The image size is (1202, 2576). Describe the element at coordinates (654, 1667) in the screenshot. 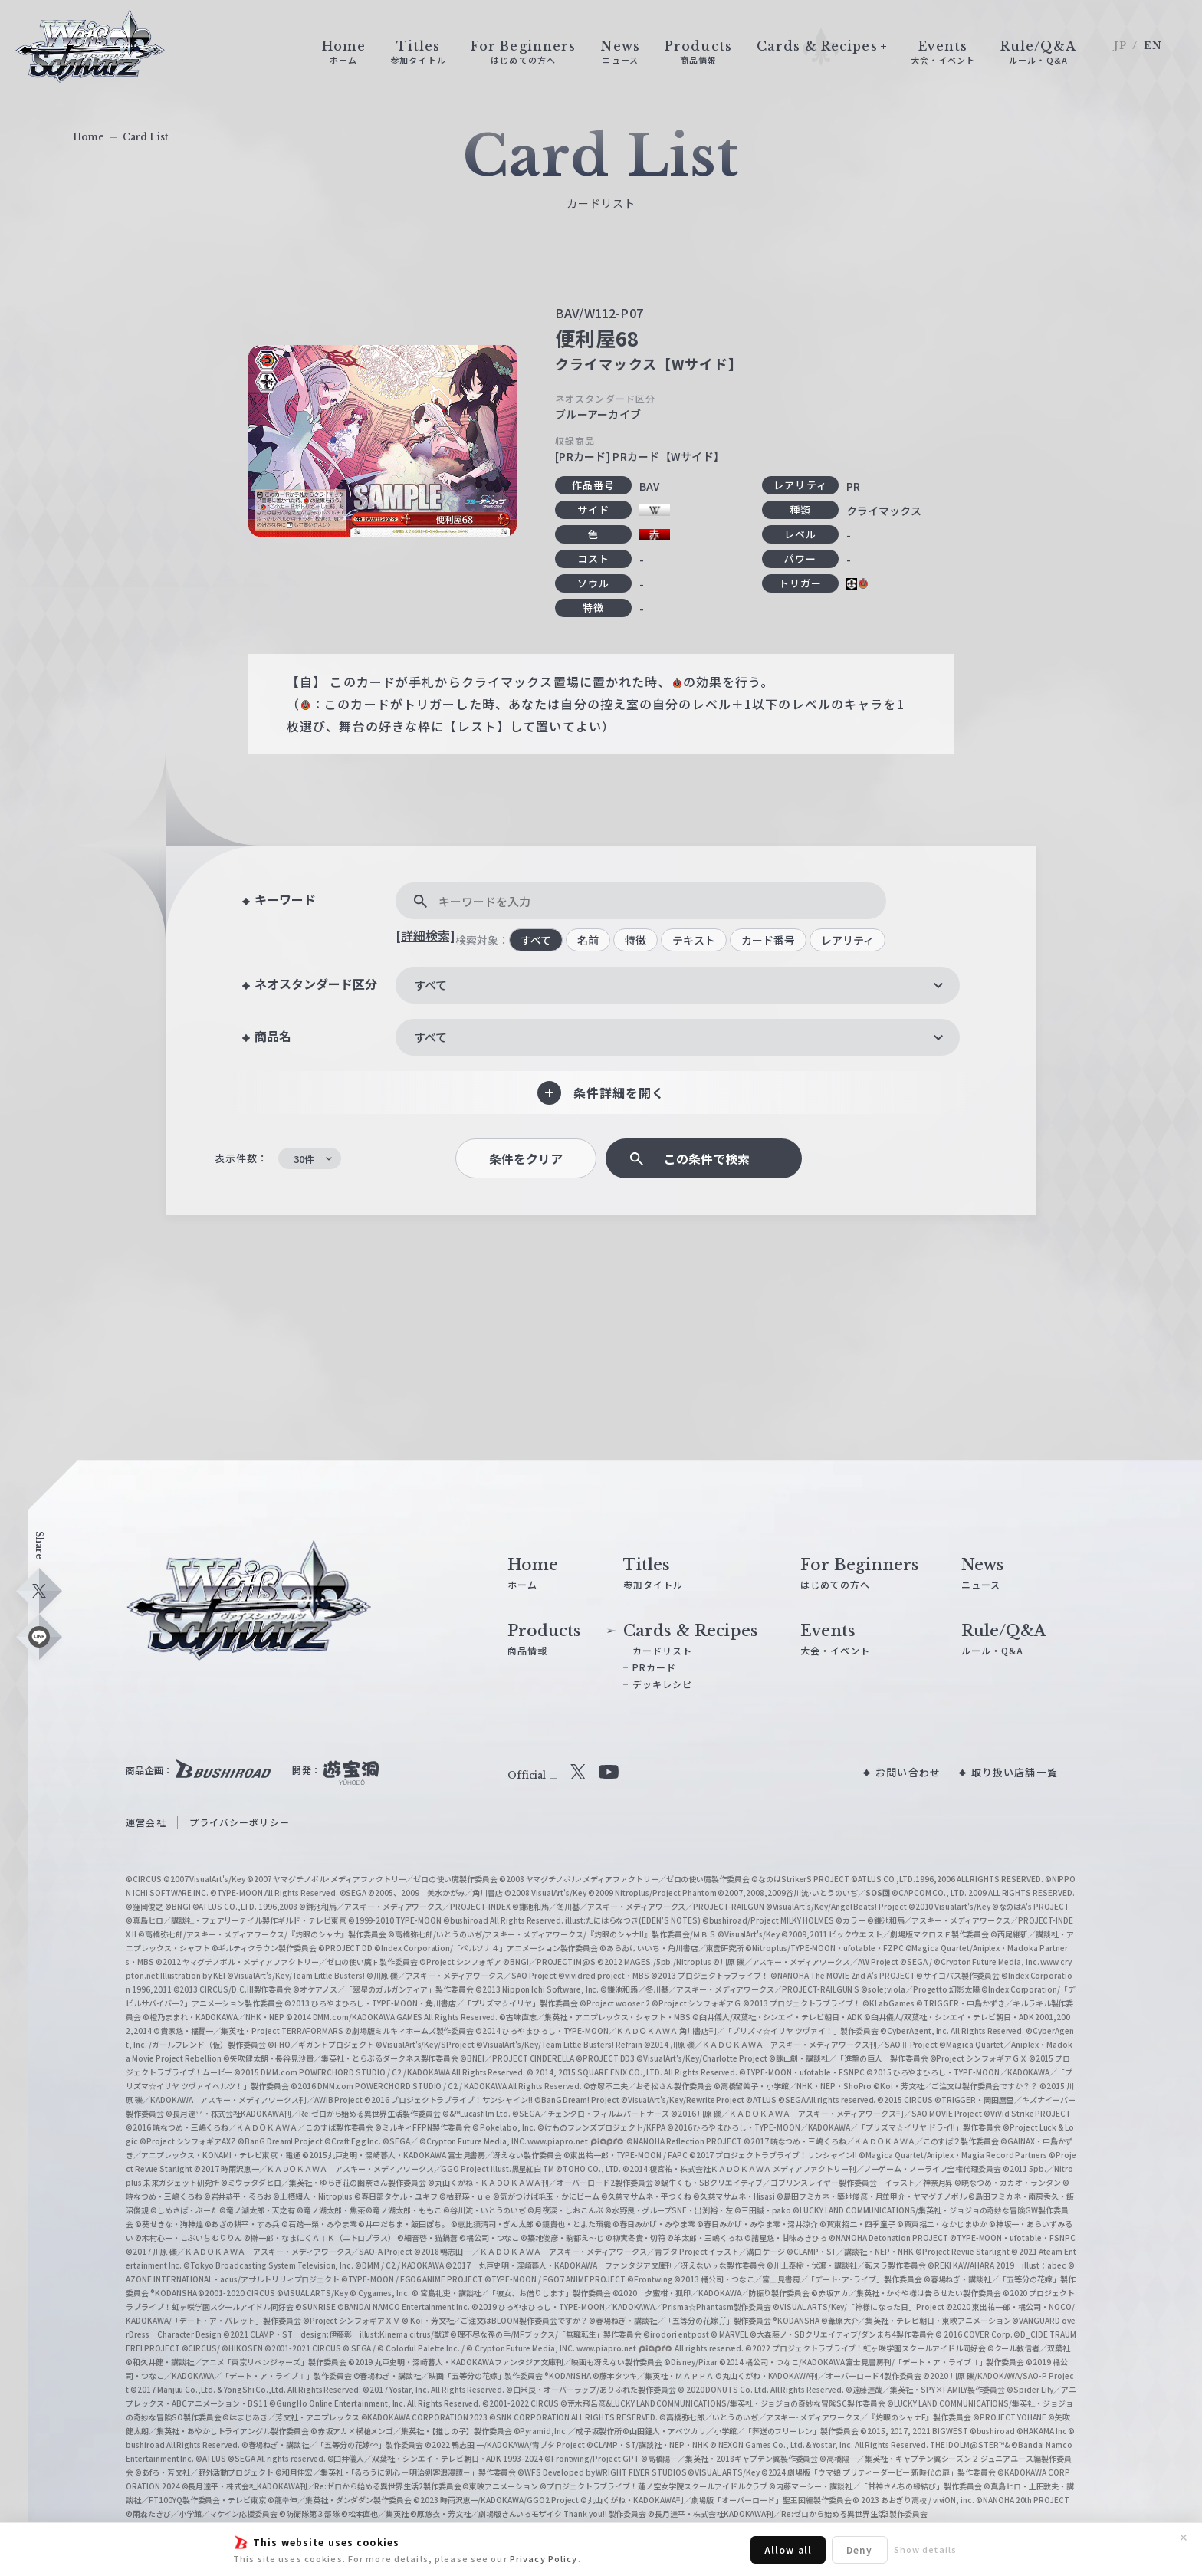

I see `PRカード` at that location.